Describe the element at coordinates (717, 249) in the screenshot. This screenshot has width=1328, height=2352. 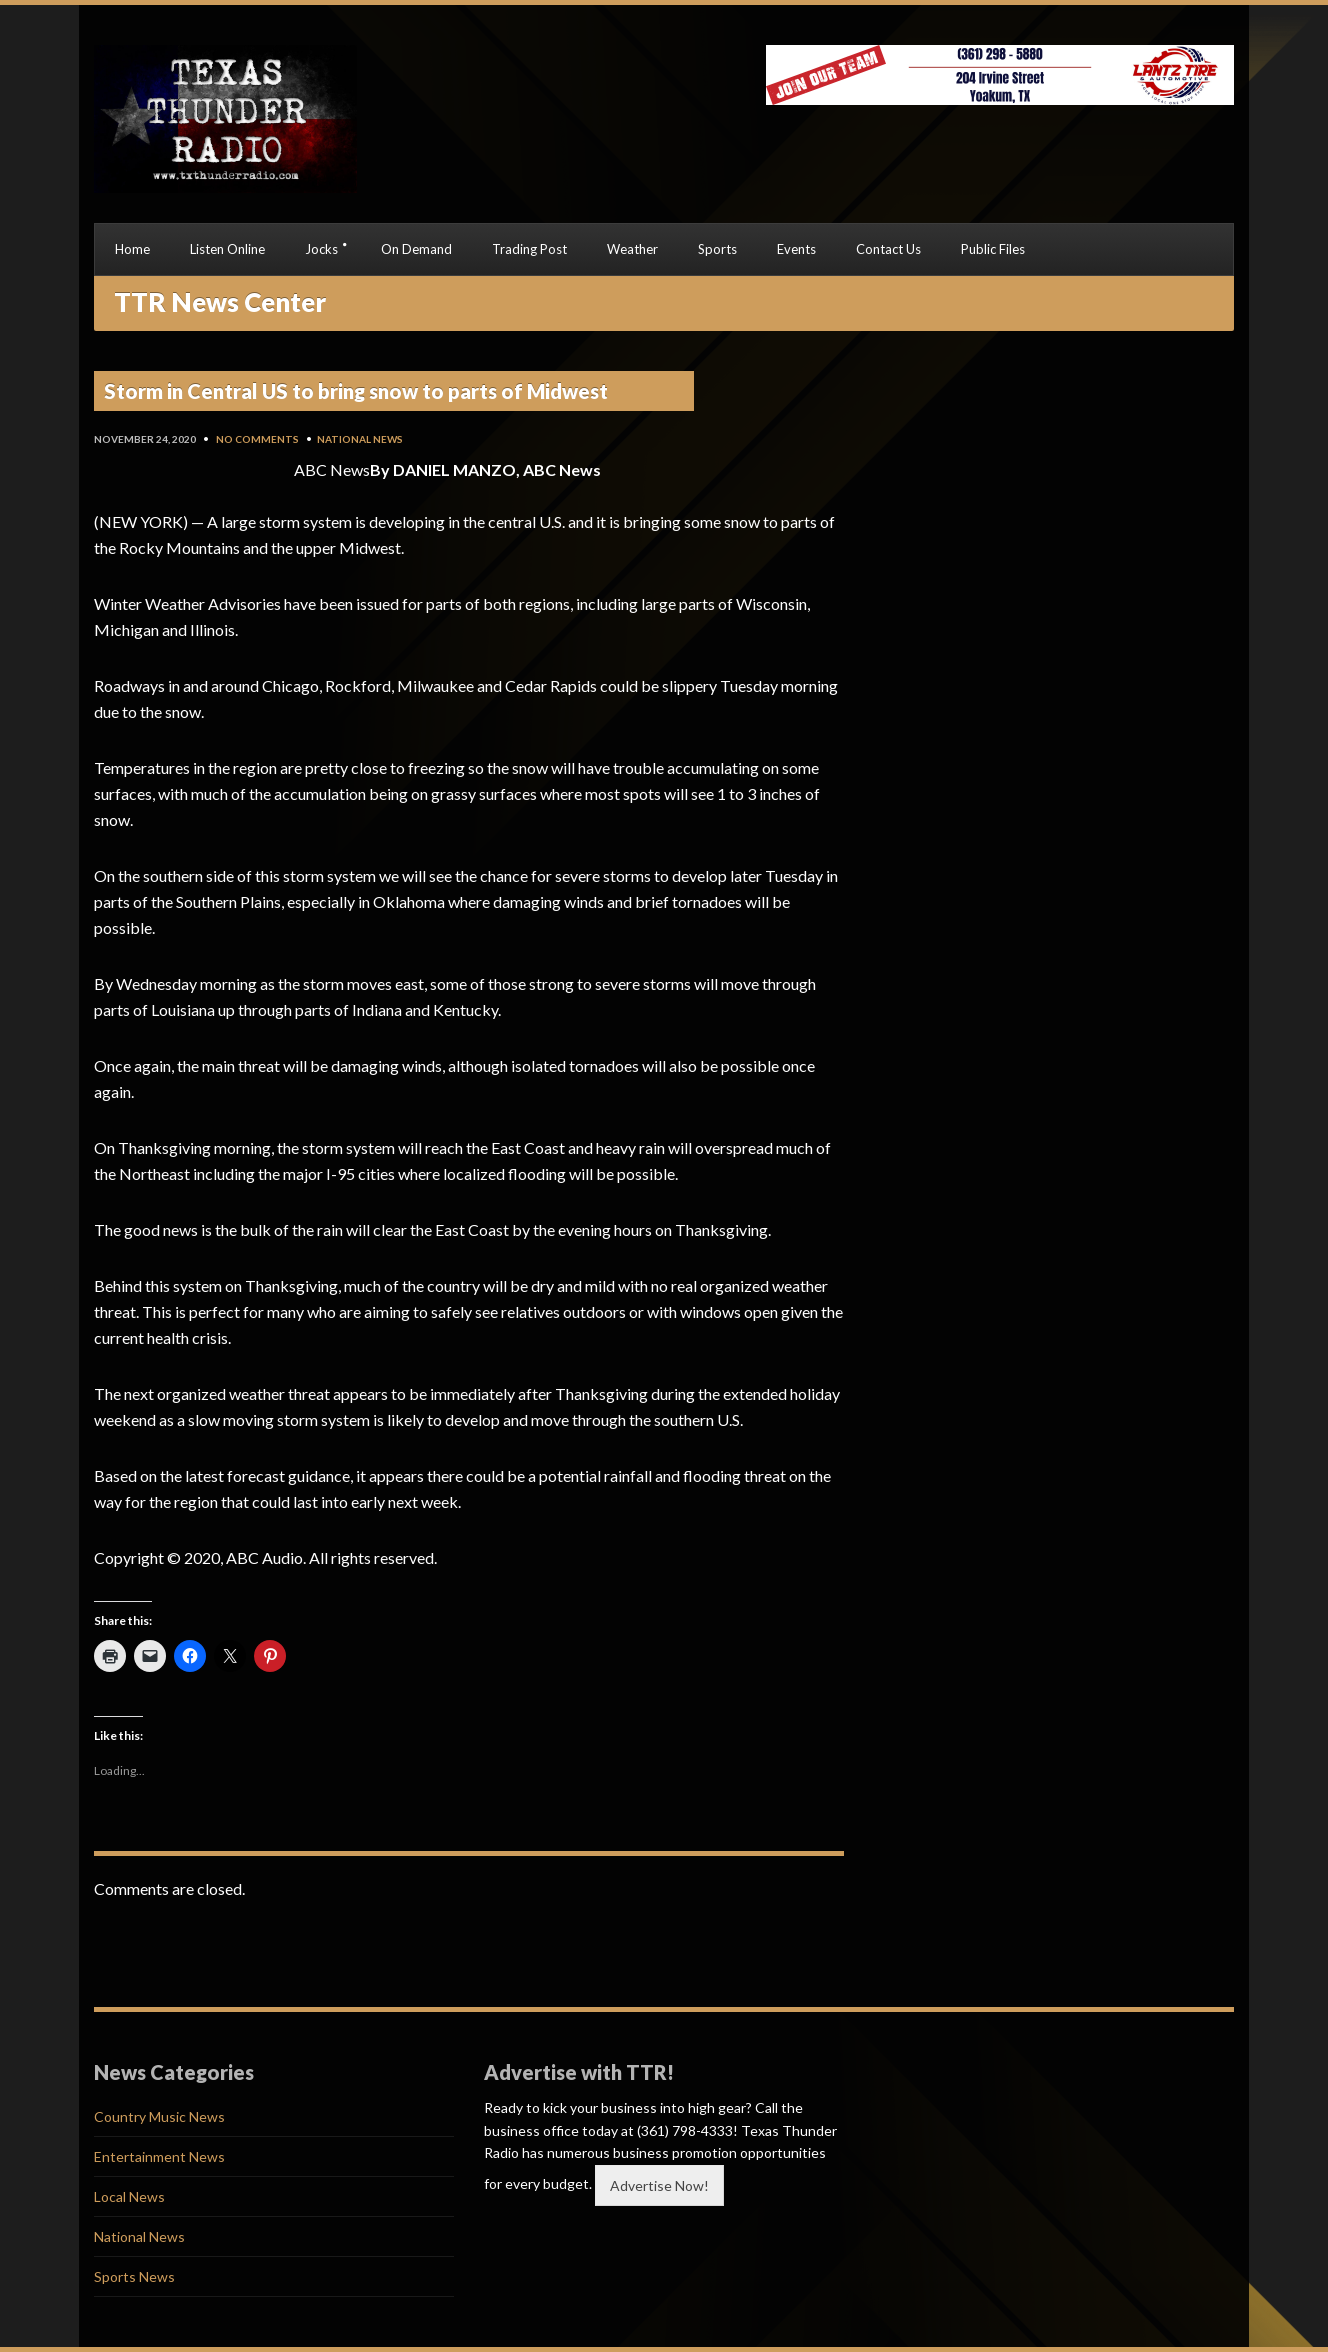
I see `Sports` at that location.